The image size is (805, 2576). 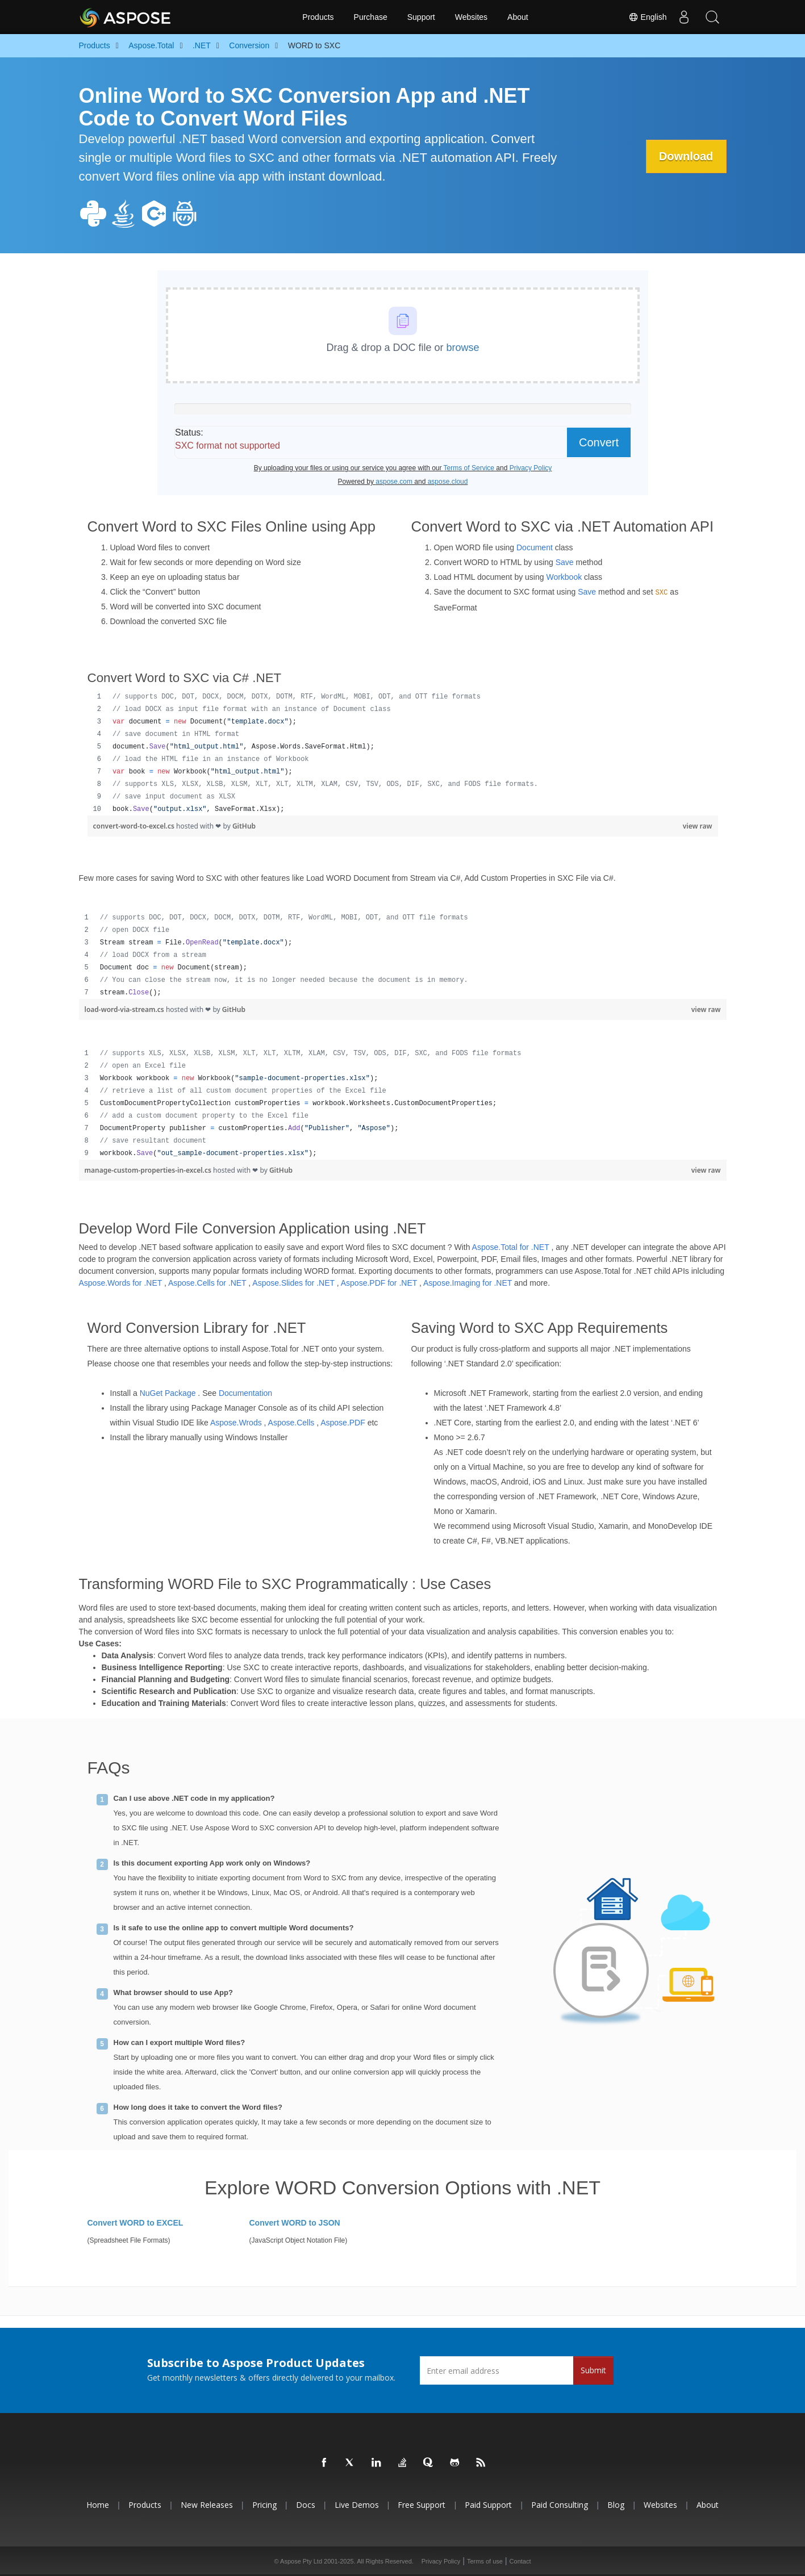 I want to click on About, so click(x=517, y=17).